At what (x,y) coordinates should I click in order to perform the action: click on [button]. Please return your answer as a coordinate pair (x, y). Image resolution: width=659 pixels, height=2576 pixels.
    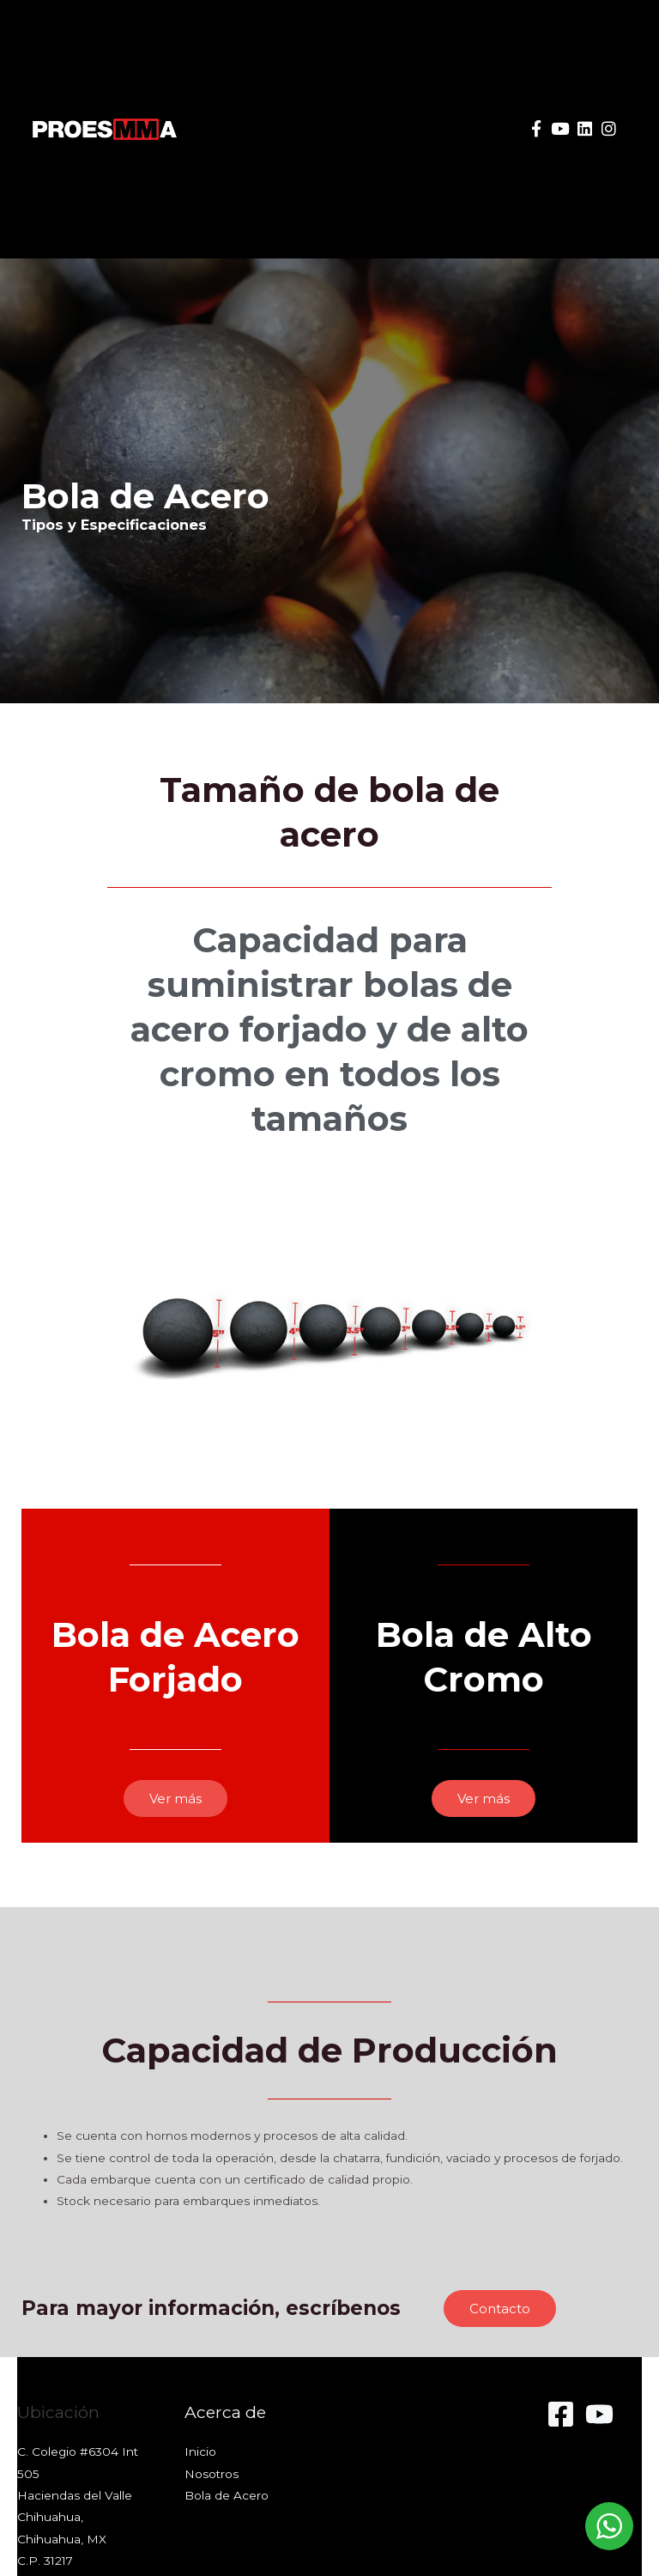
    Looking at the image, I should click on (449, 129).